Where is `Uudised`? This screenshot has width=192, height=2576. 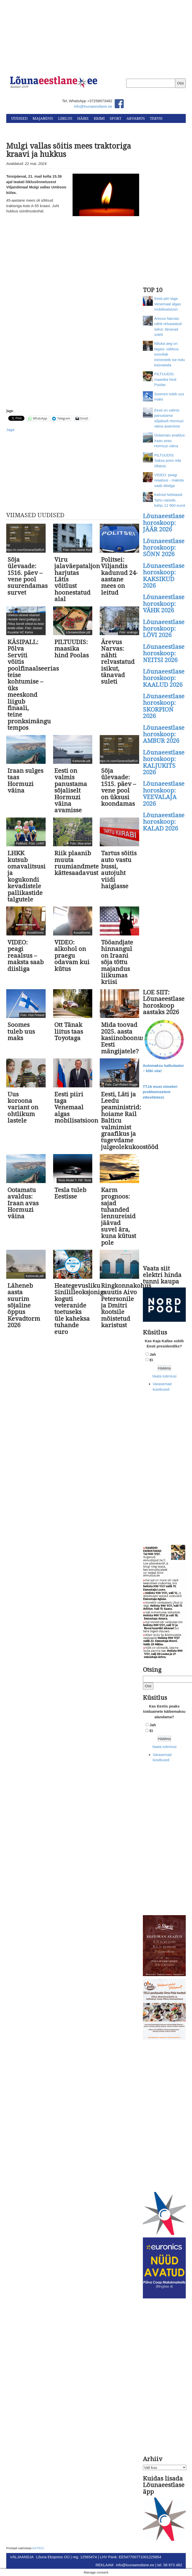 Uudised is located at coordinates (19, 118).